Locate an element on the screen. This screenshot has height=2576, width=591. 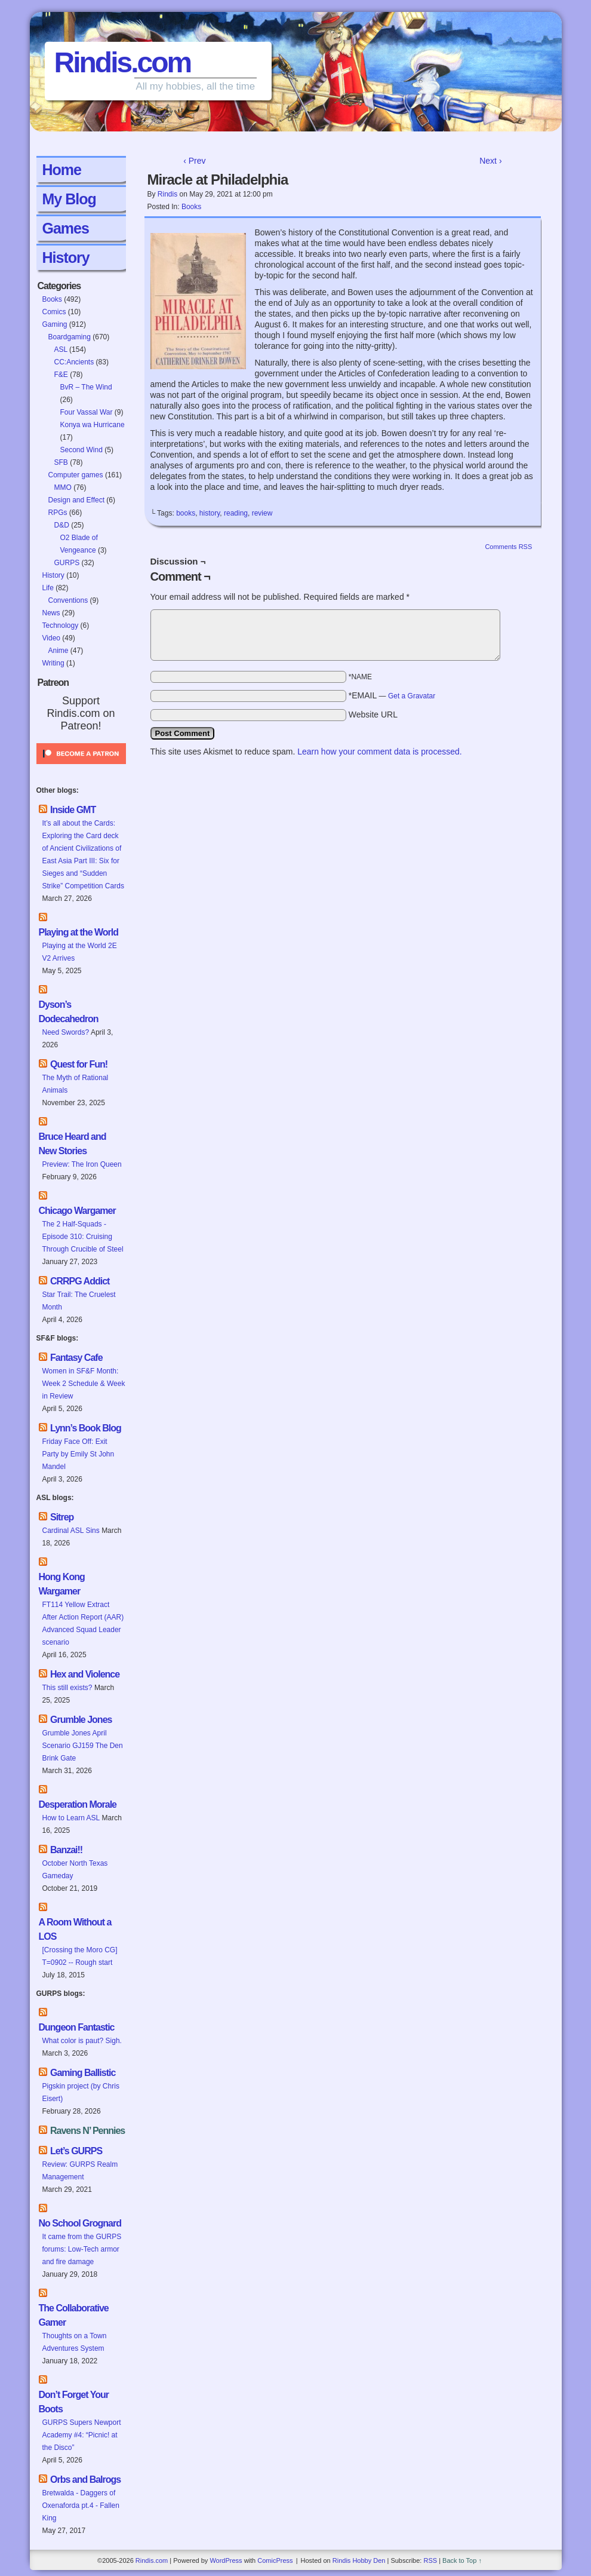
review is located at coordinates (262, 513).